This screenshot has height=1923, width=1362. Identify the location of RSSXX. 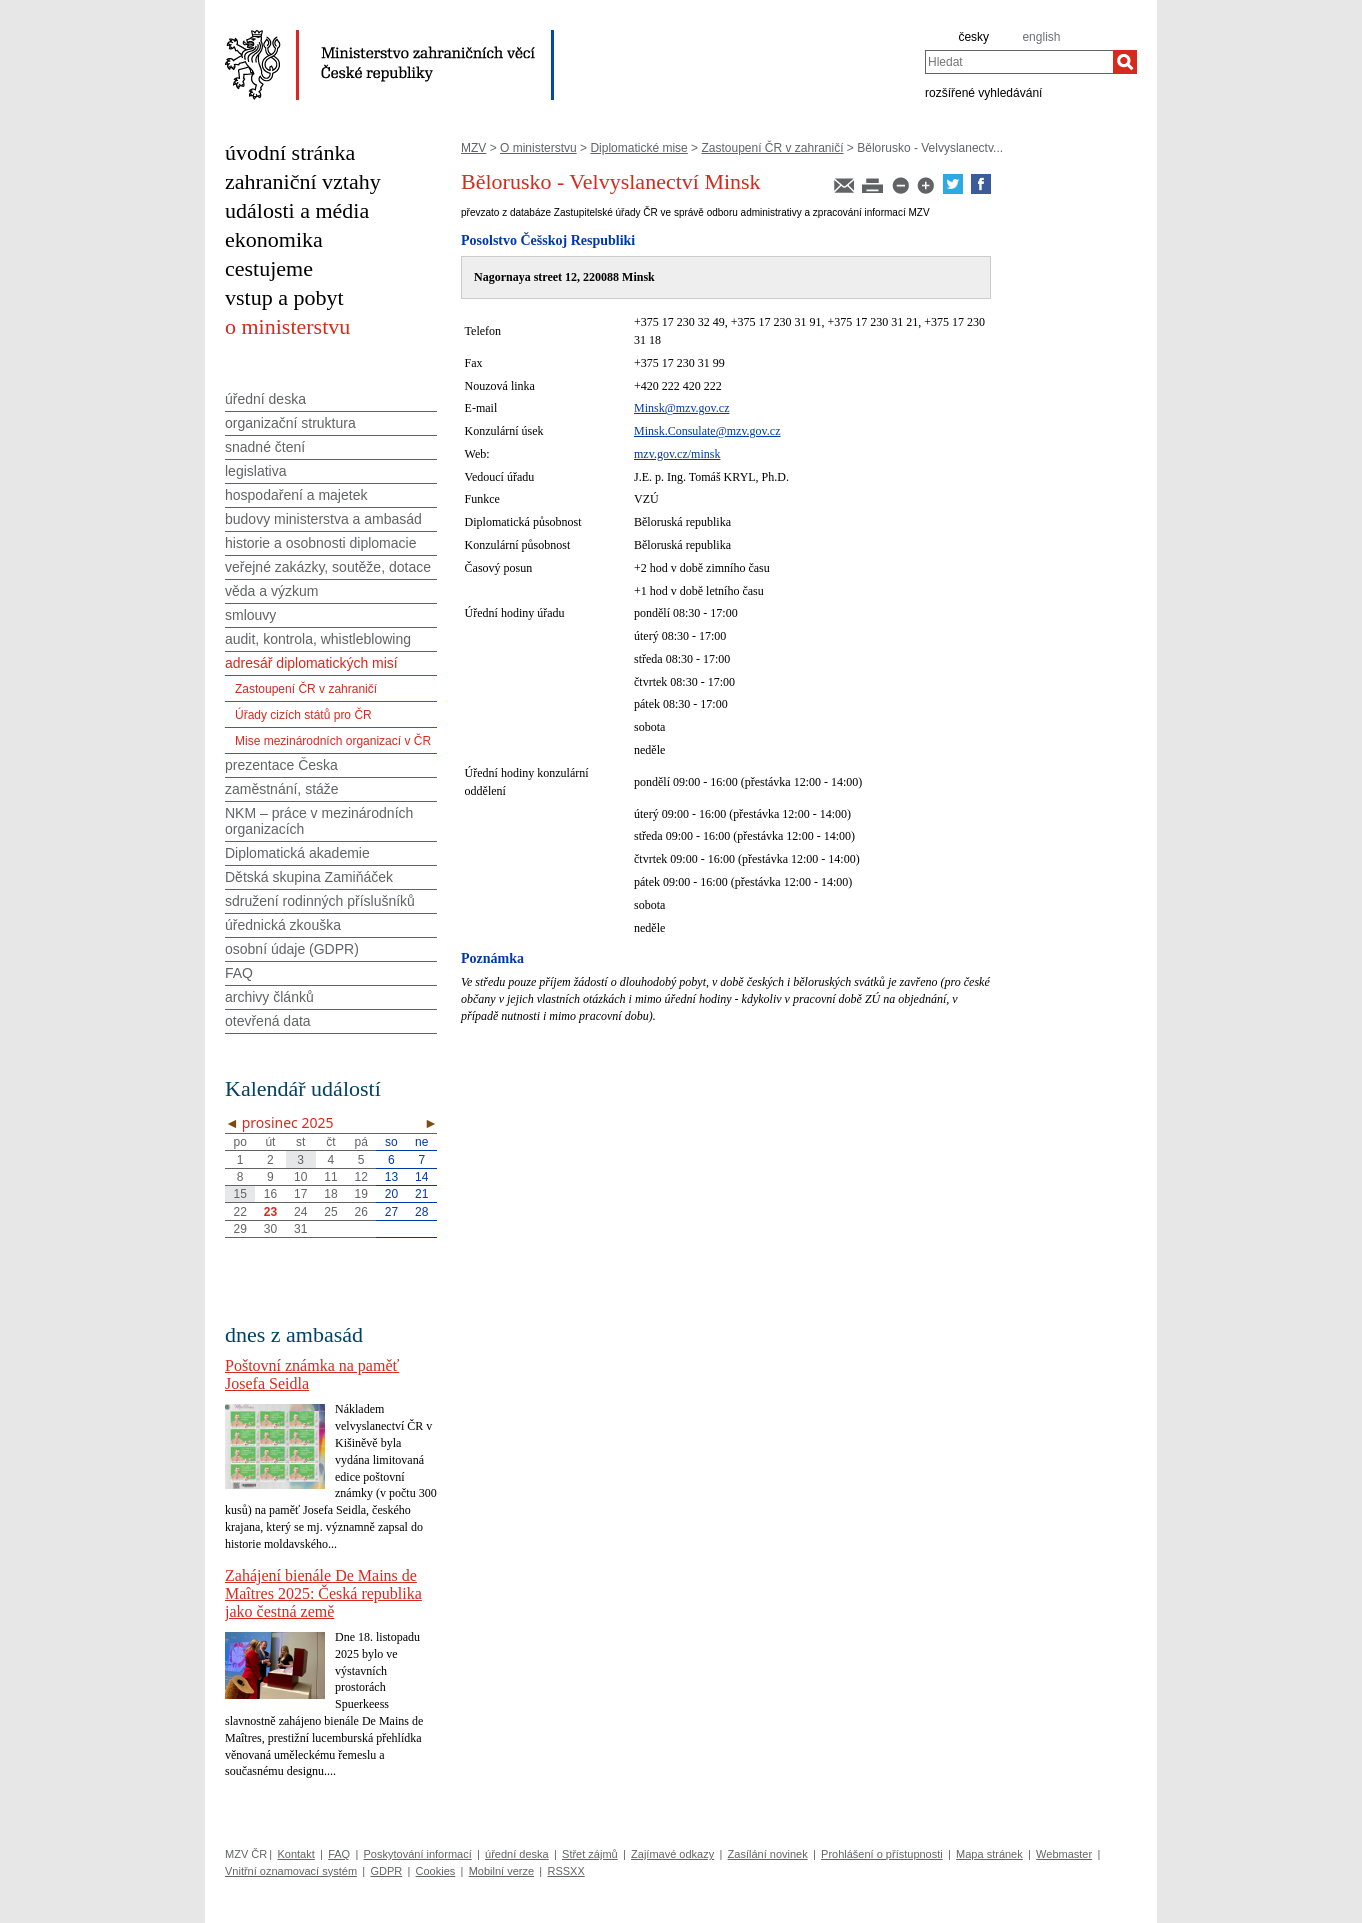
(565, 1871).